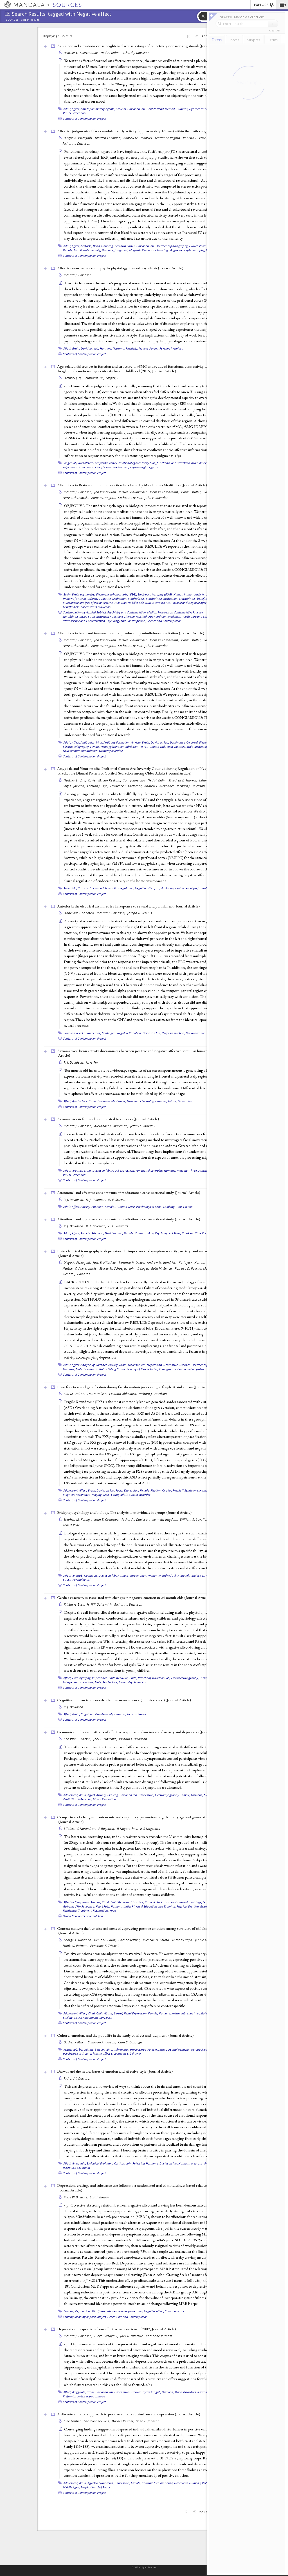  Describe the element at coordinates (133, 1597) in the screenshot. I see `Cardiac reactivity is associated with changes in negative emotion in 24-month-olds ()` at that location.